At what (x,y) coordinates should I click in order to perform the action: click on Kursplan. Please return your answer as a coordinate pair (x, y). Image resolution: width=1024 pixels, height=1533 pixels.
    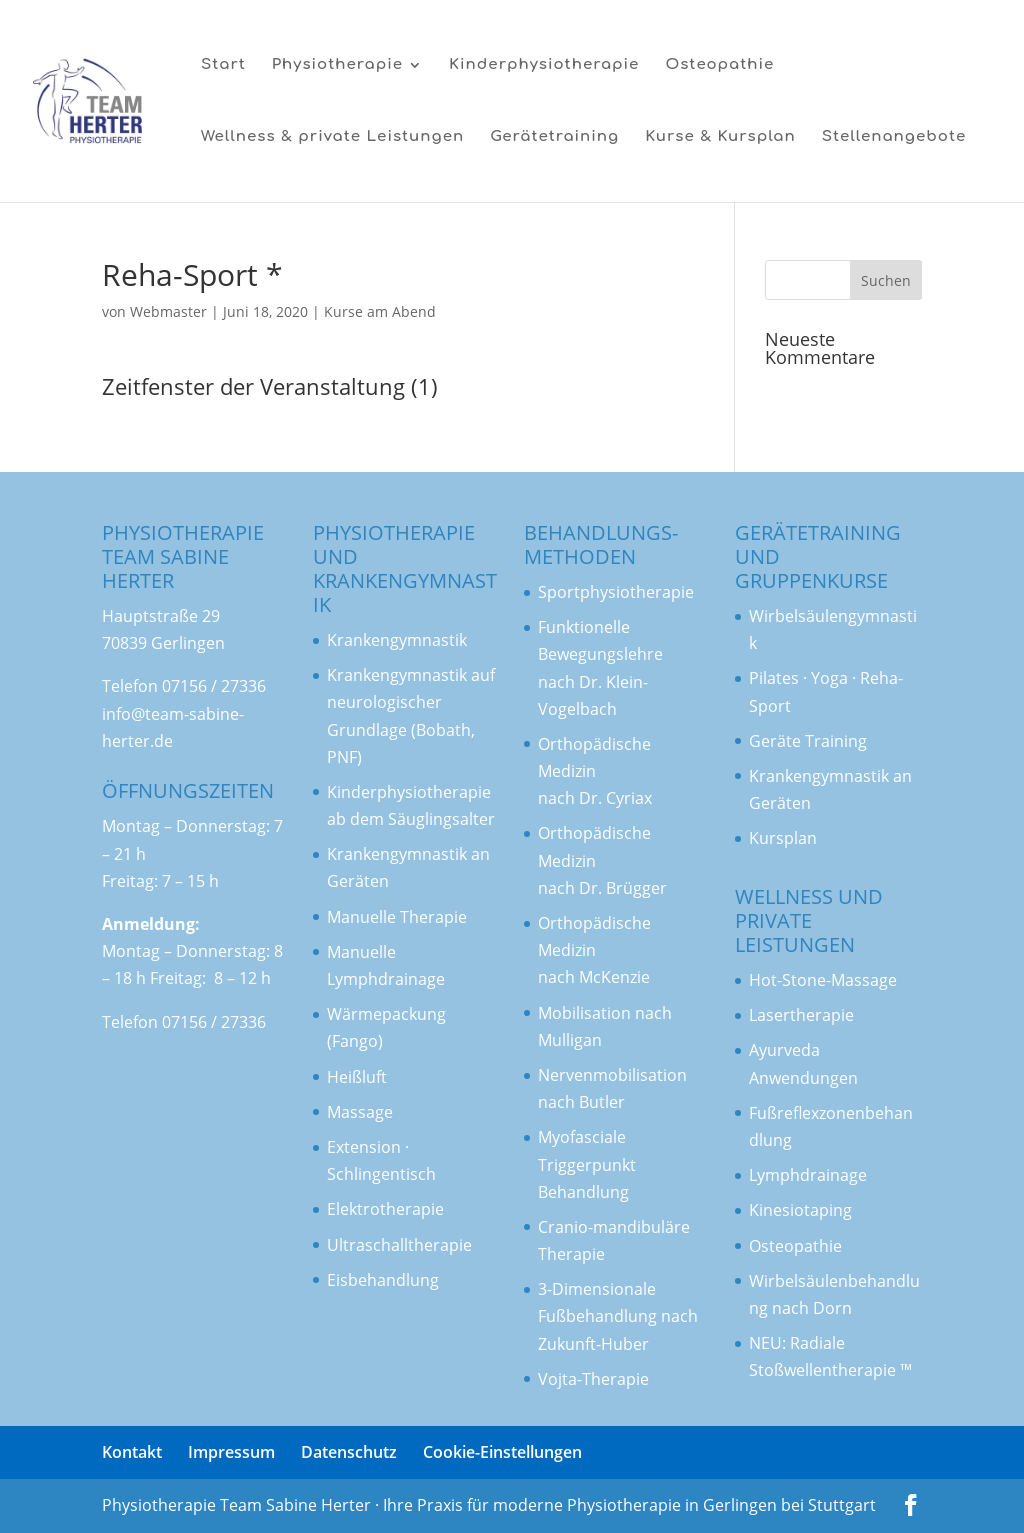
    Looking at the image, I should click on (783, 838).